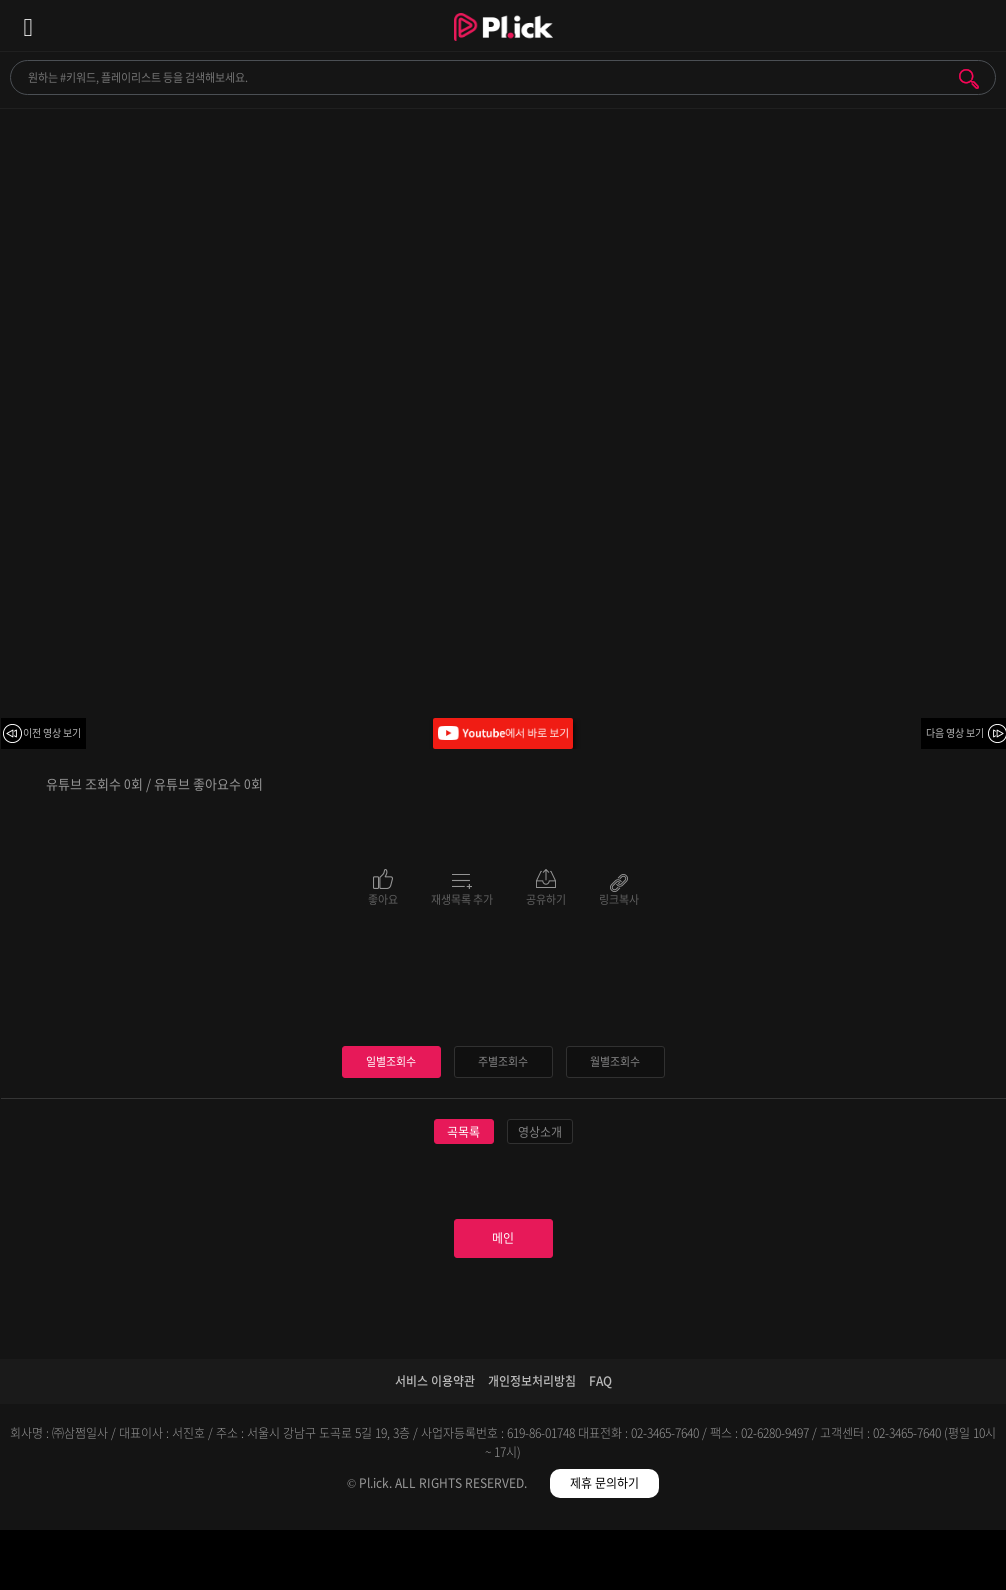  I want to click on 주별조회수, so click(503, 1061).